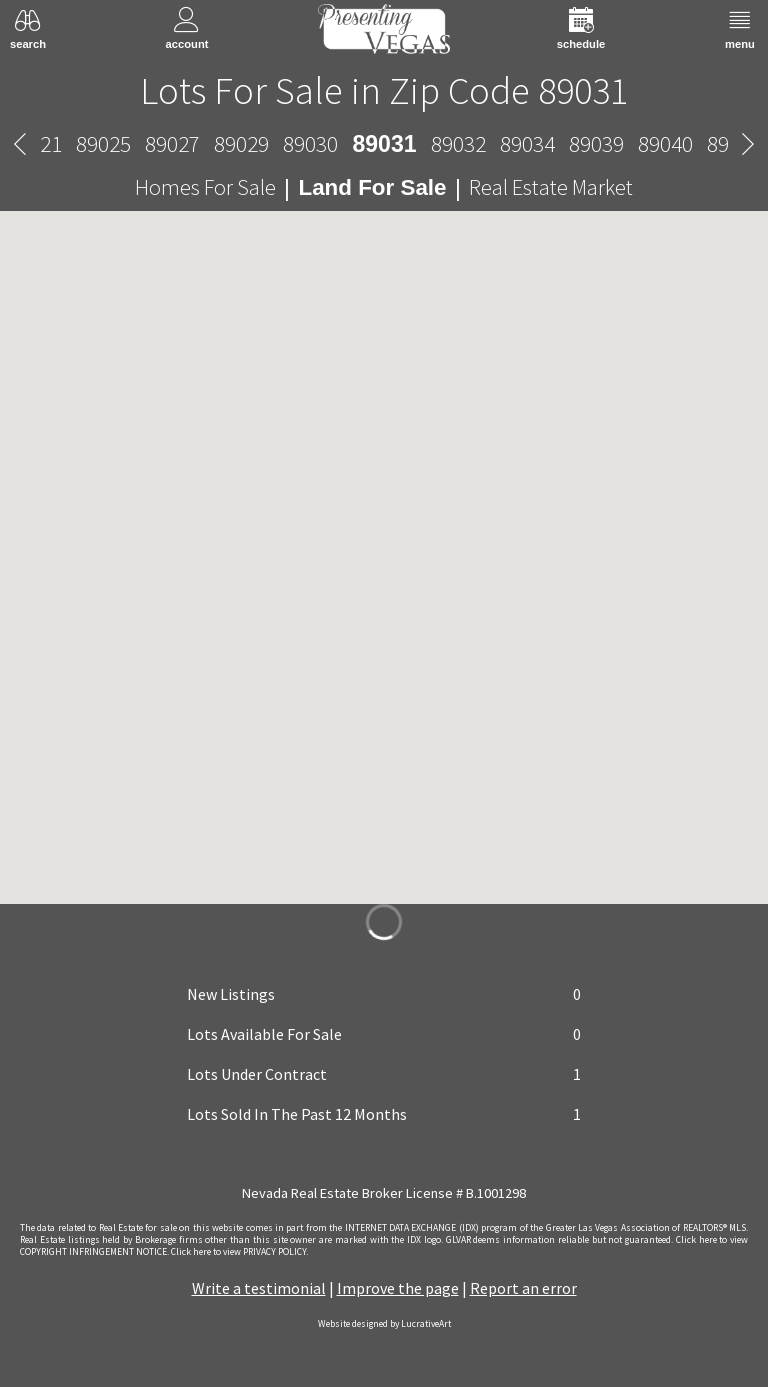  What do you see at coordinates (384, 90) in the screenshot?
I see `Lots For Sale in Zip Code 89031` at bounding box center [384, 90].